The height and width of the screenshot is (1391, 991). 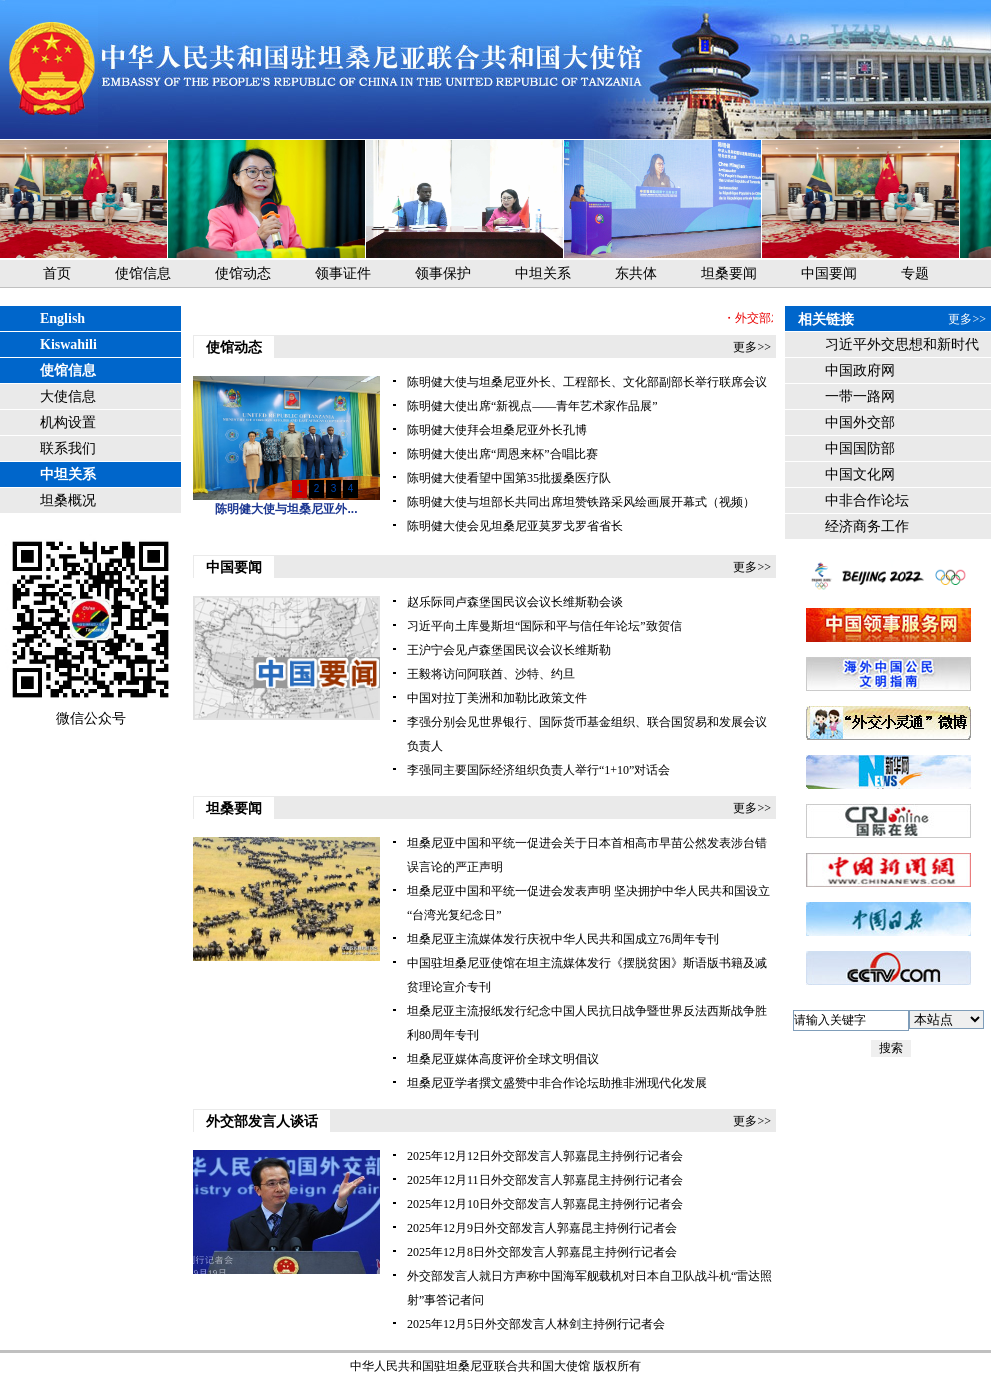 What do you see at coordinates (581, 502) in the screenshot?
I see `陈明健大使与坦部长共同出席坦赞铁路采风绘画展开幕式（视频）` at bounding box center [581, 502].